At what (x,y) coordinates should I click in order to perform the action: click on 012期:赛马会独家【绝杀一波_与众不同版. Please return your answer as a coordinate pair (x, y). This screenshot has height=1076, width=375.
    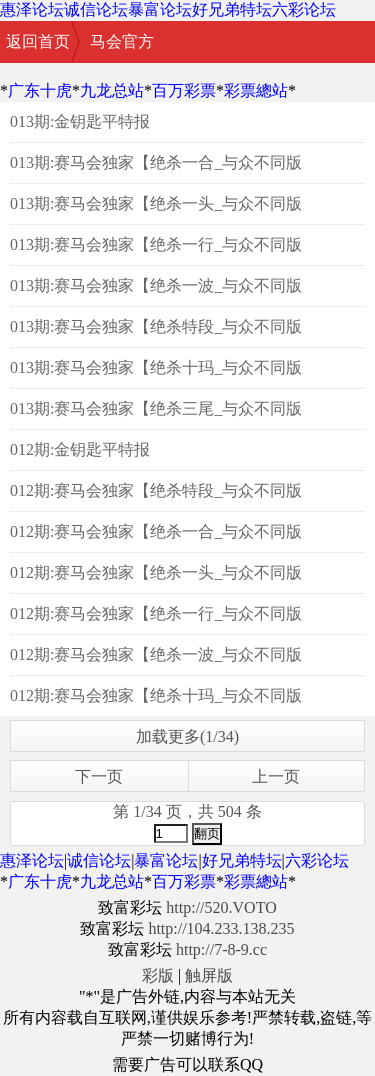
    Looking at the image, I should click on (156, 654).